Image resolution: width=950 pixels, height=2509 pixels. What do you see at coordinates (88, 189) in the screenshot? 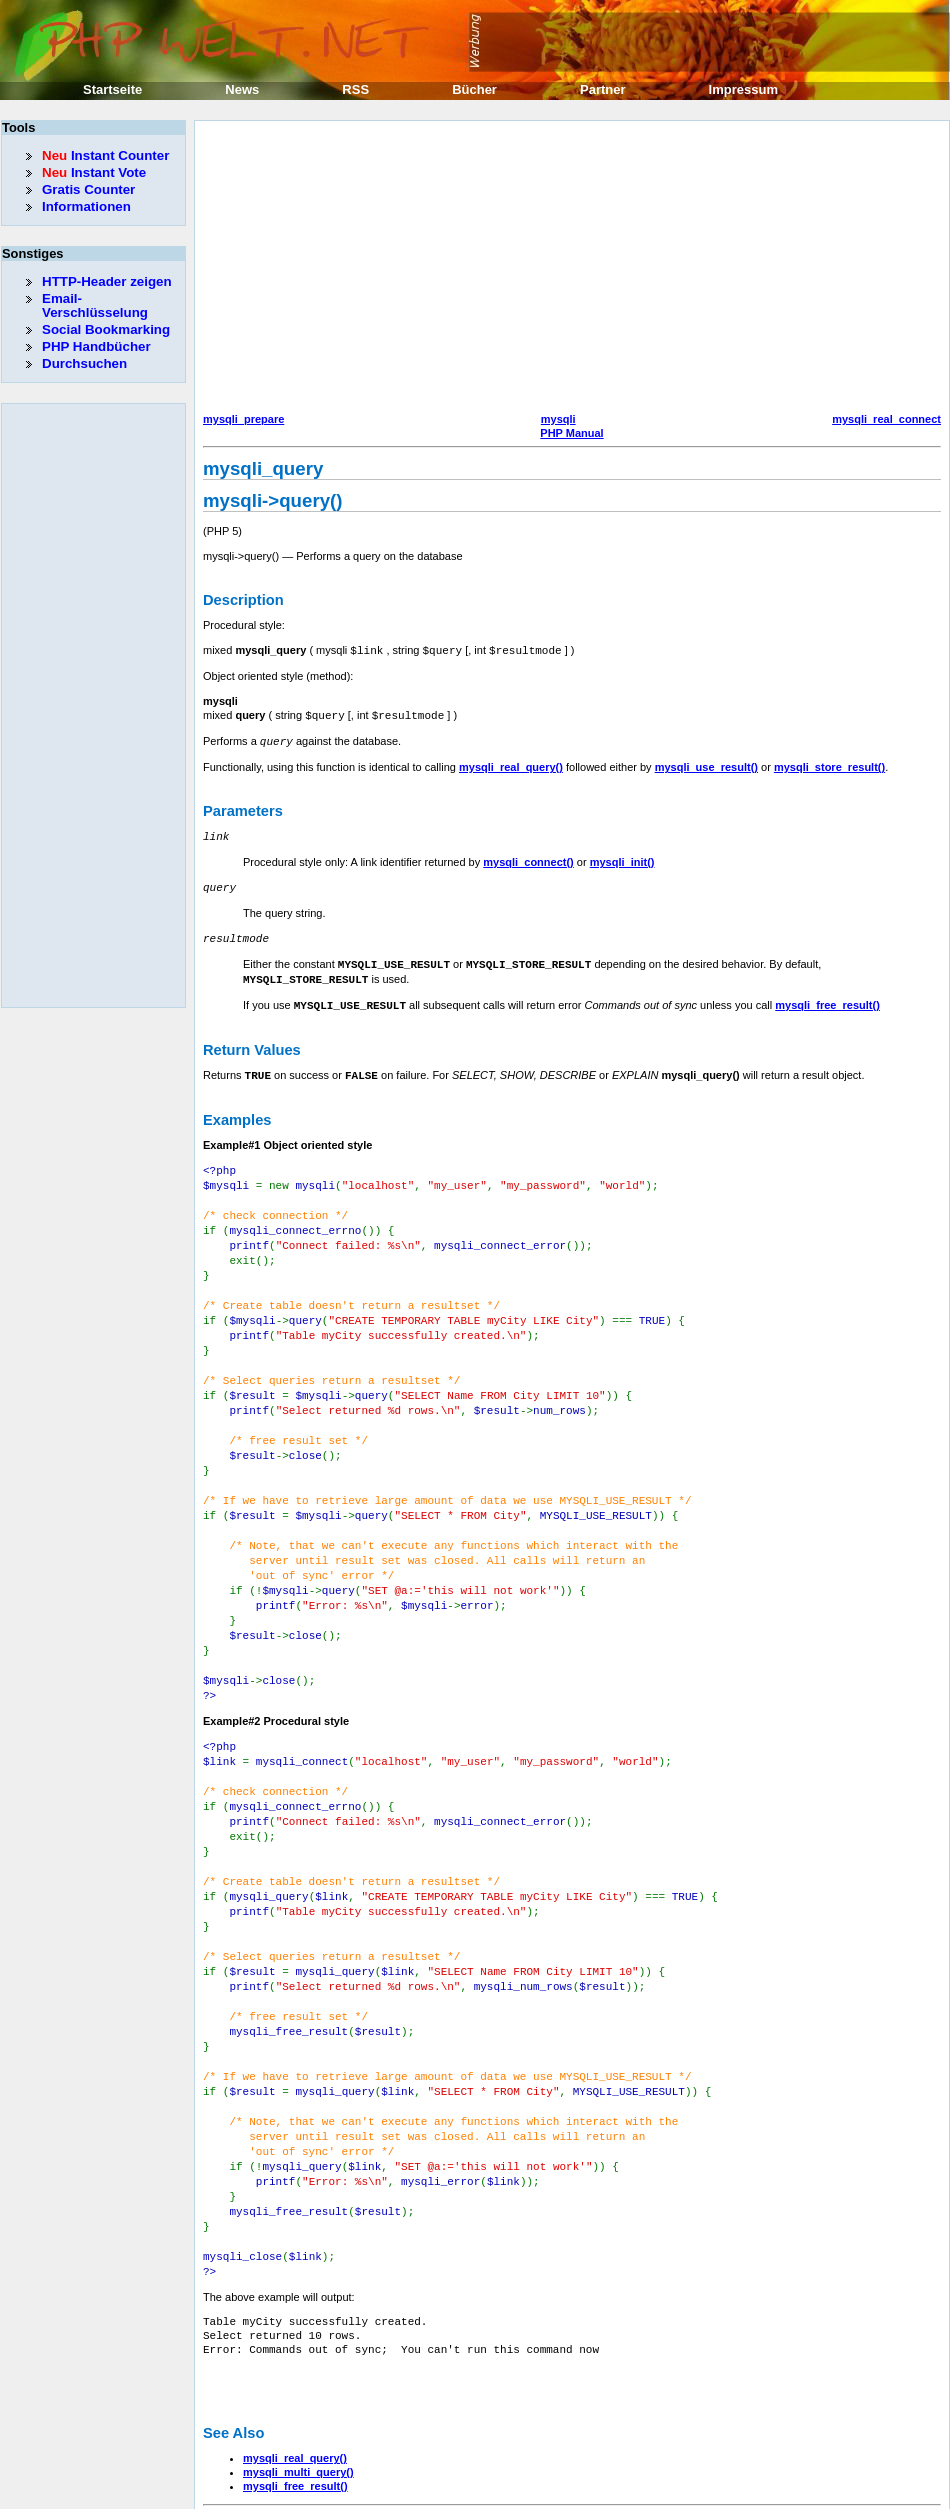
I see `Gratis Counter` at bounding box center [88, 189].